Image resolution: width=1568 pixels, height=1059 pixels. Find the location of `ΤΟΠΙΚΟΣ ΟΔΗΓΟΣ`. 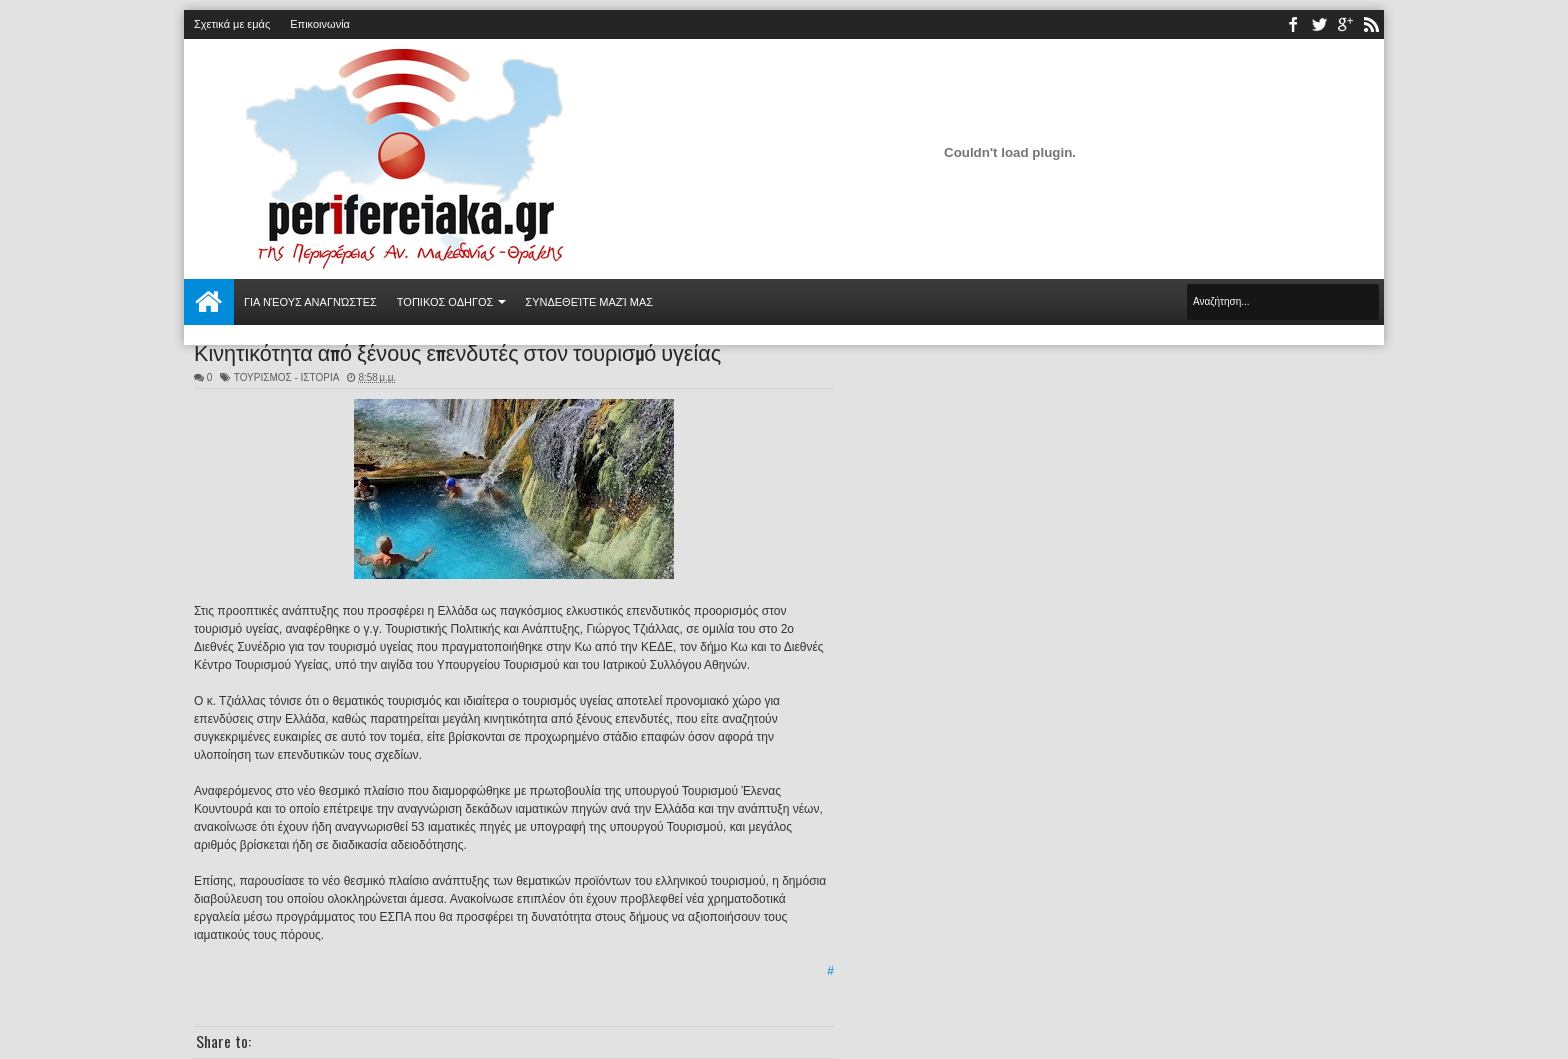

ΤΟΠΙΚΟΣ ΟΔΗΓΟΣ is located at coordinates (445, 302).